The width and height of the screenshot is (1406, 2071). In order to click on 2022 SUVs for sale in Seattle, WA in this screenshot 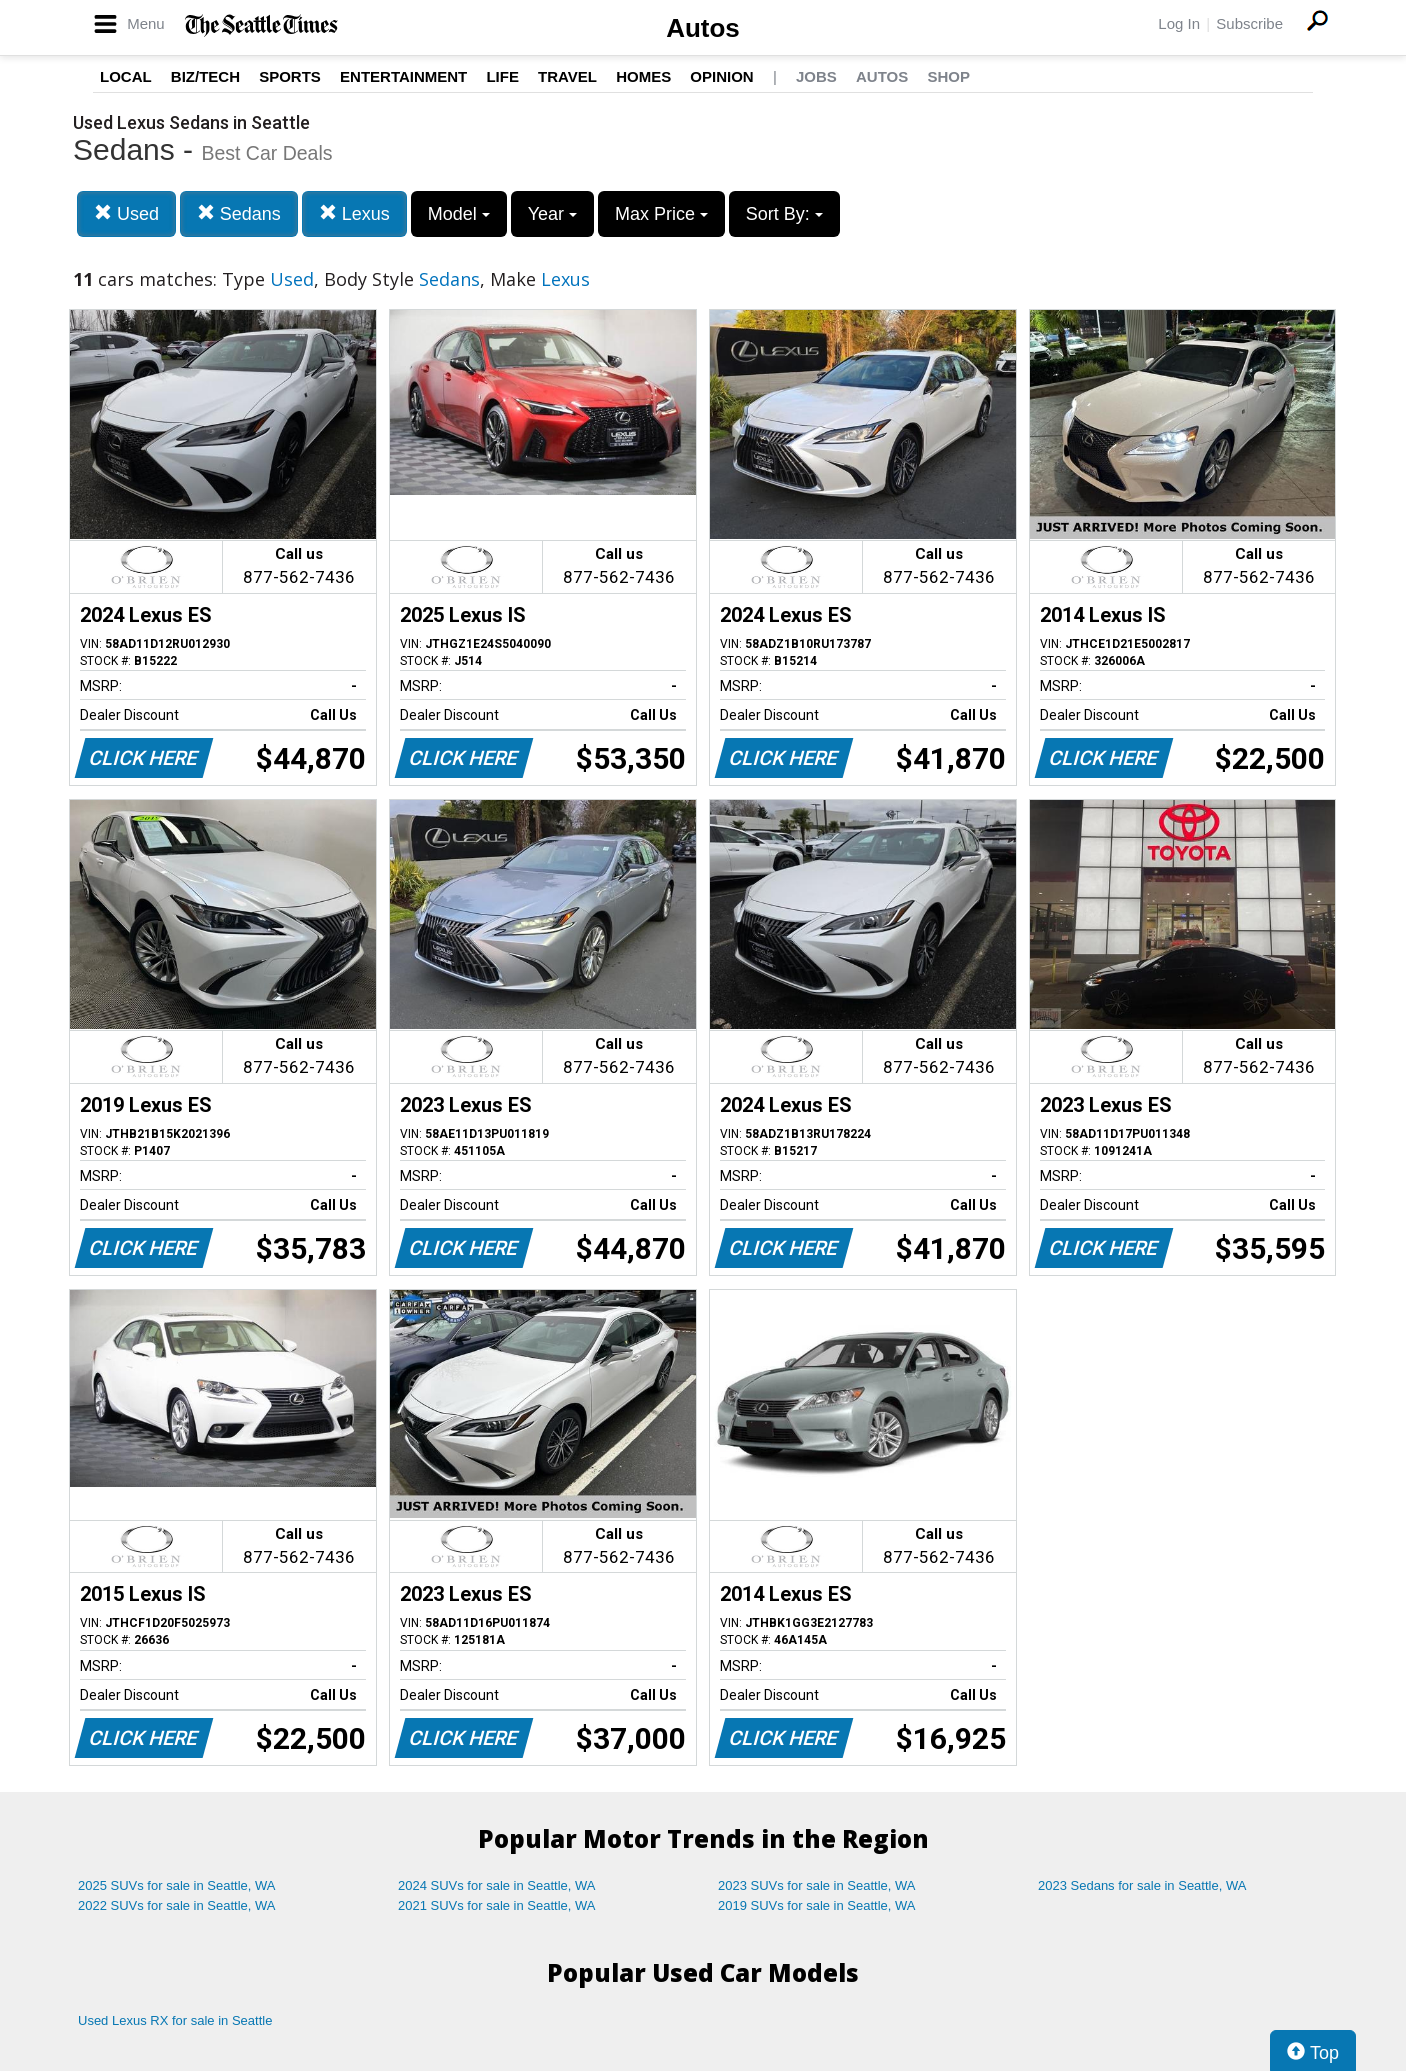, I will do `click(177, 1905)`.